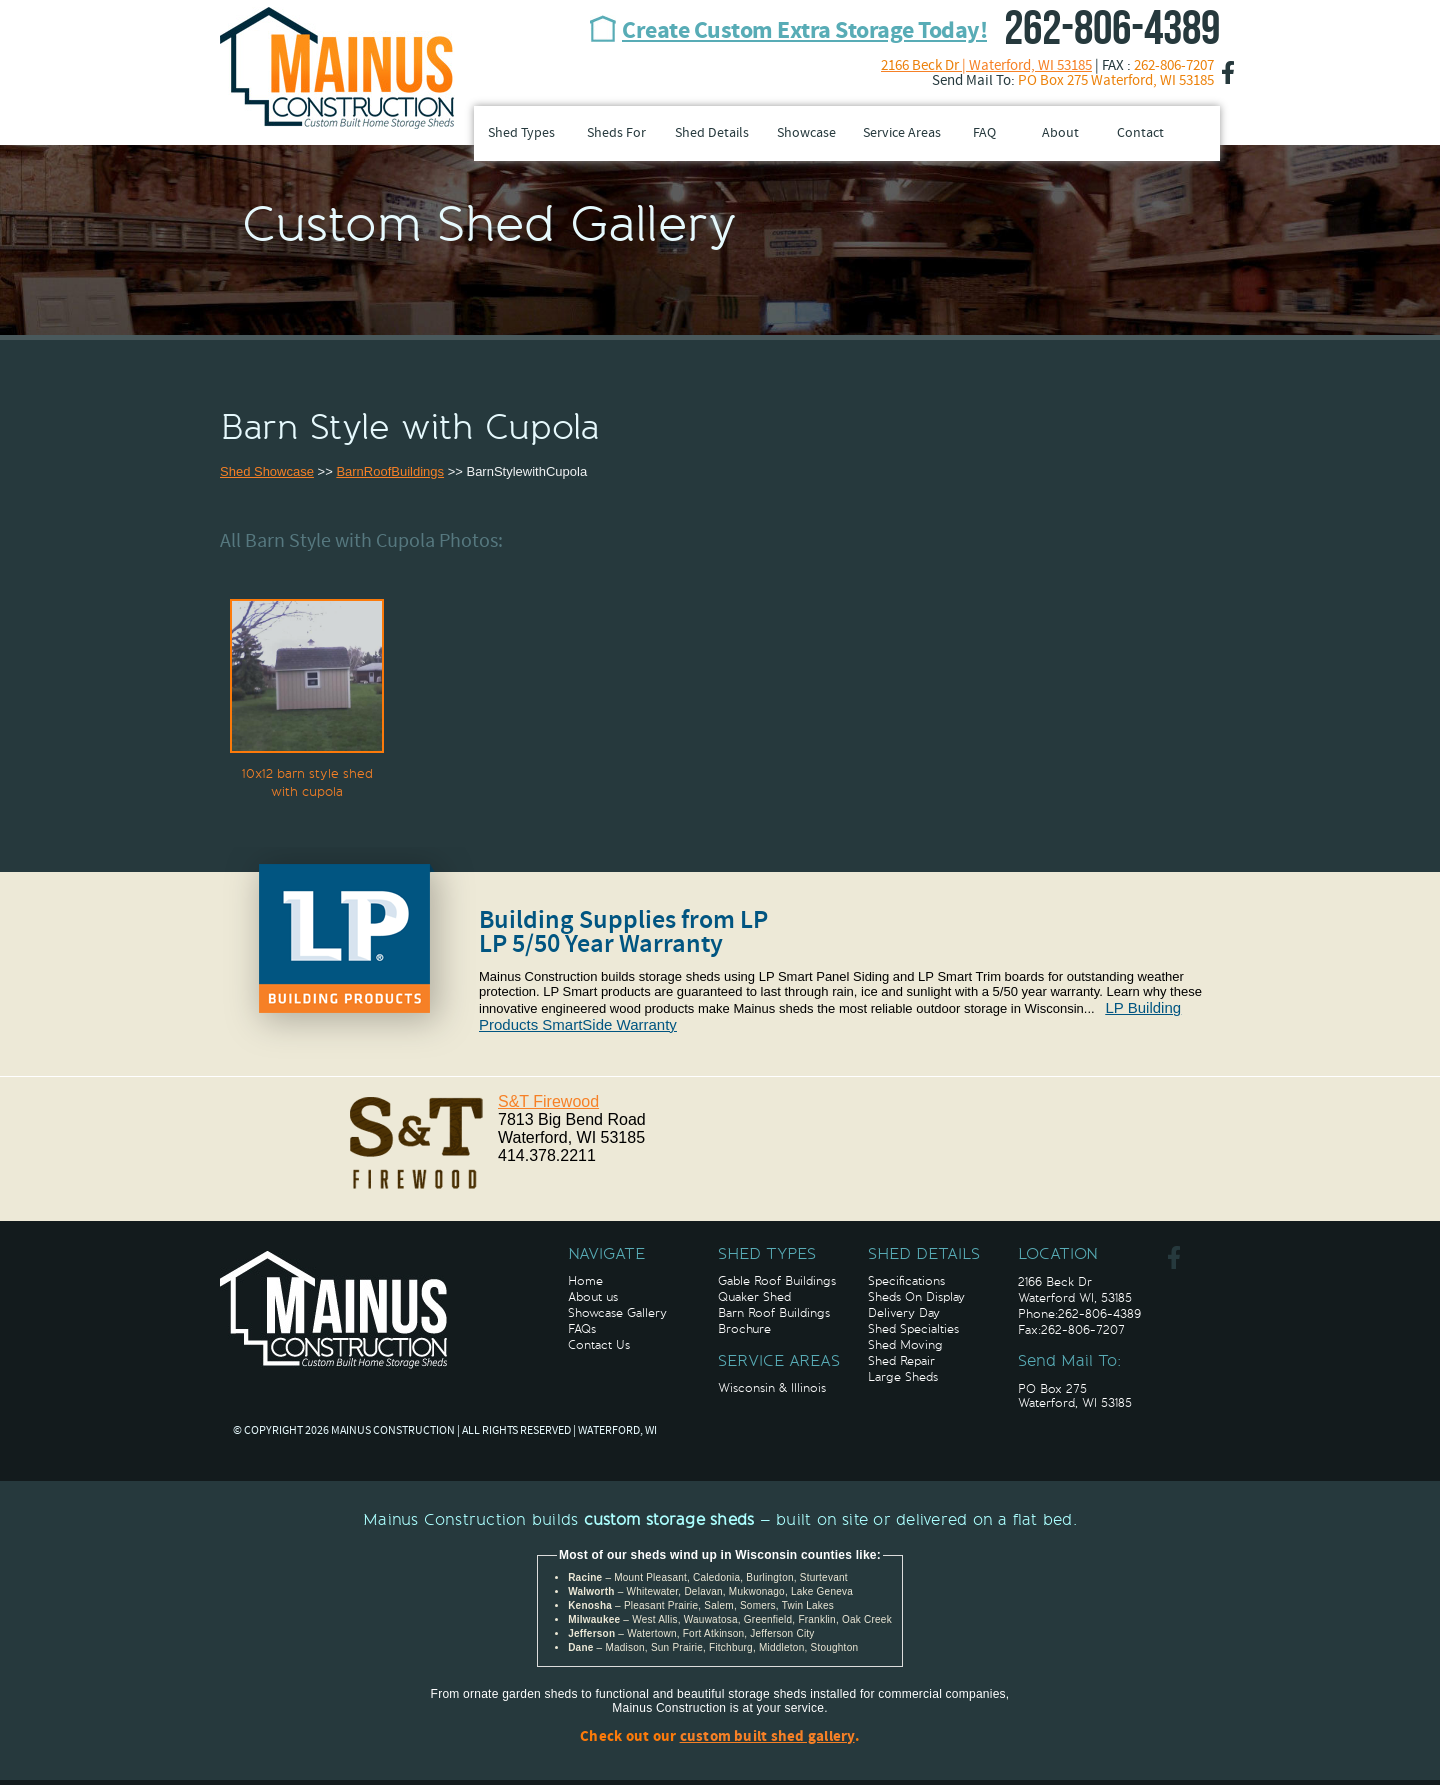 This screenshot has width=1440, height=1785. Describe the element at coordinates (901, 1361) in the screenshot. I see `Shed Repair` at that location.